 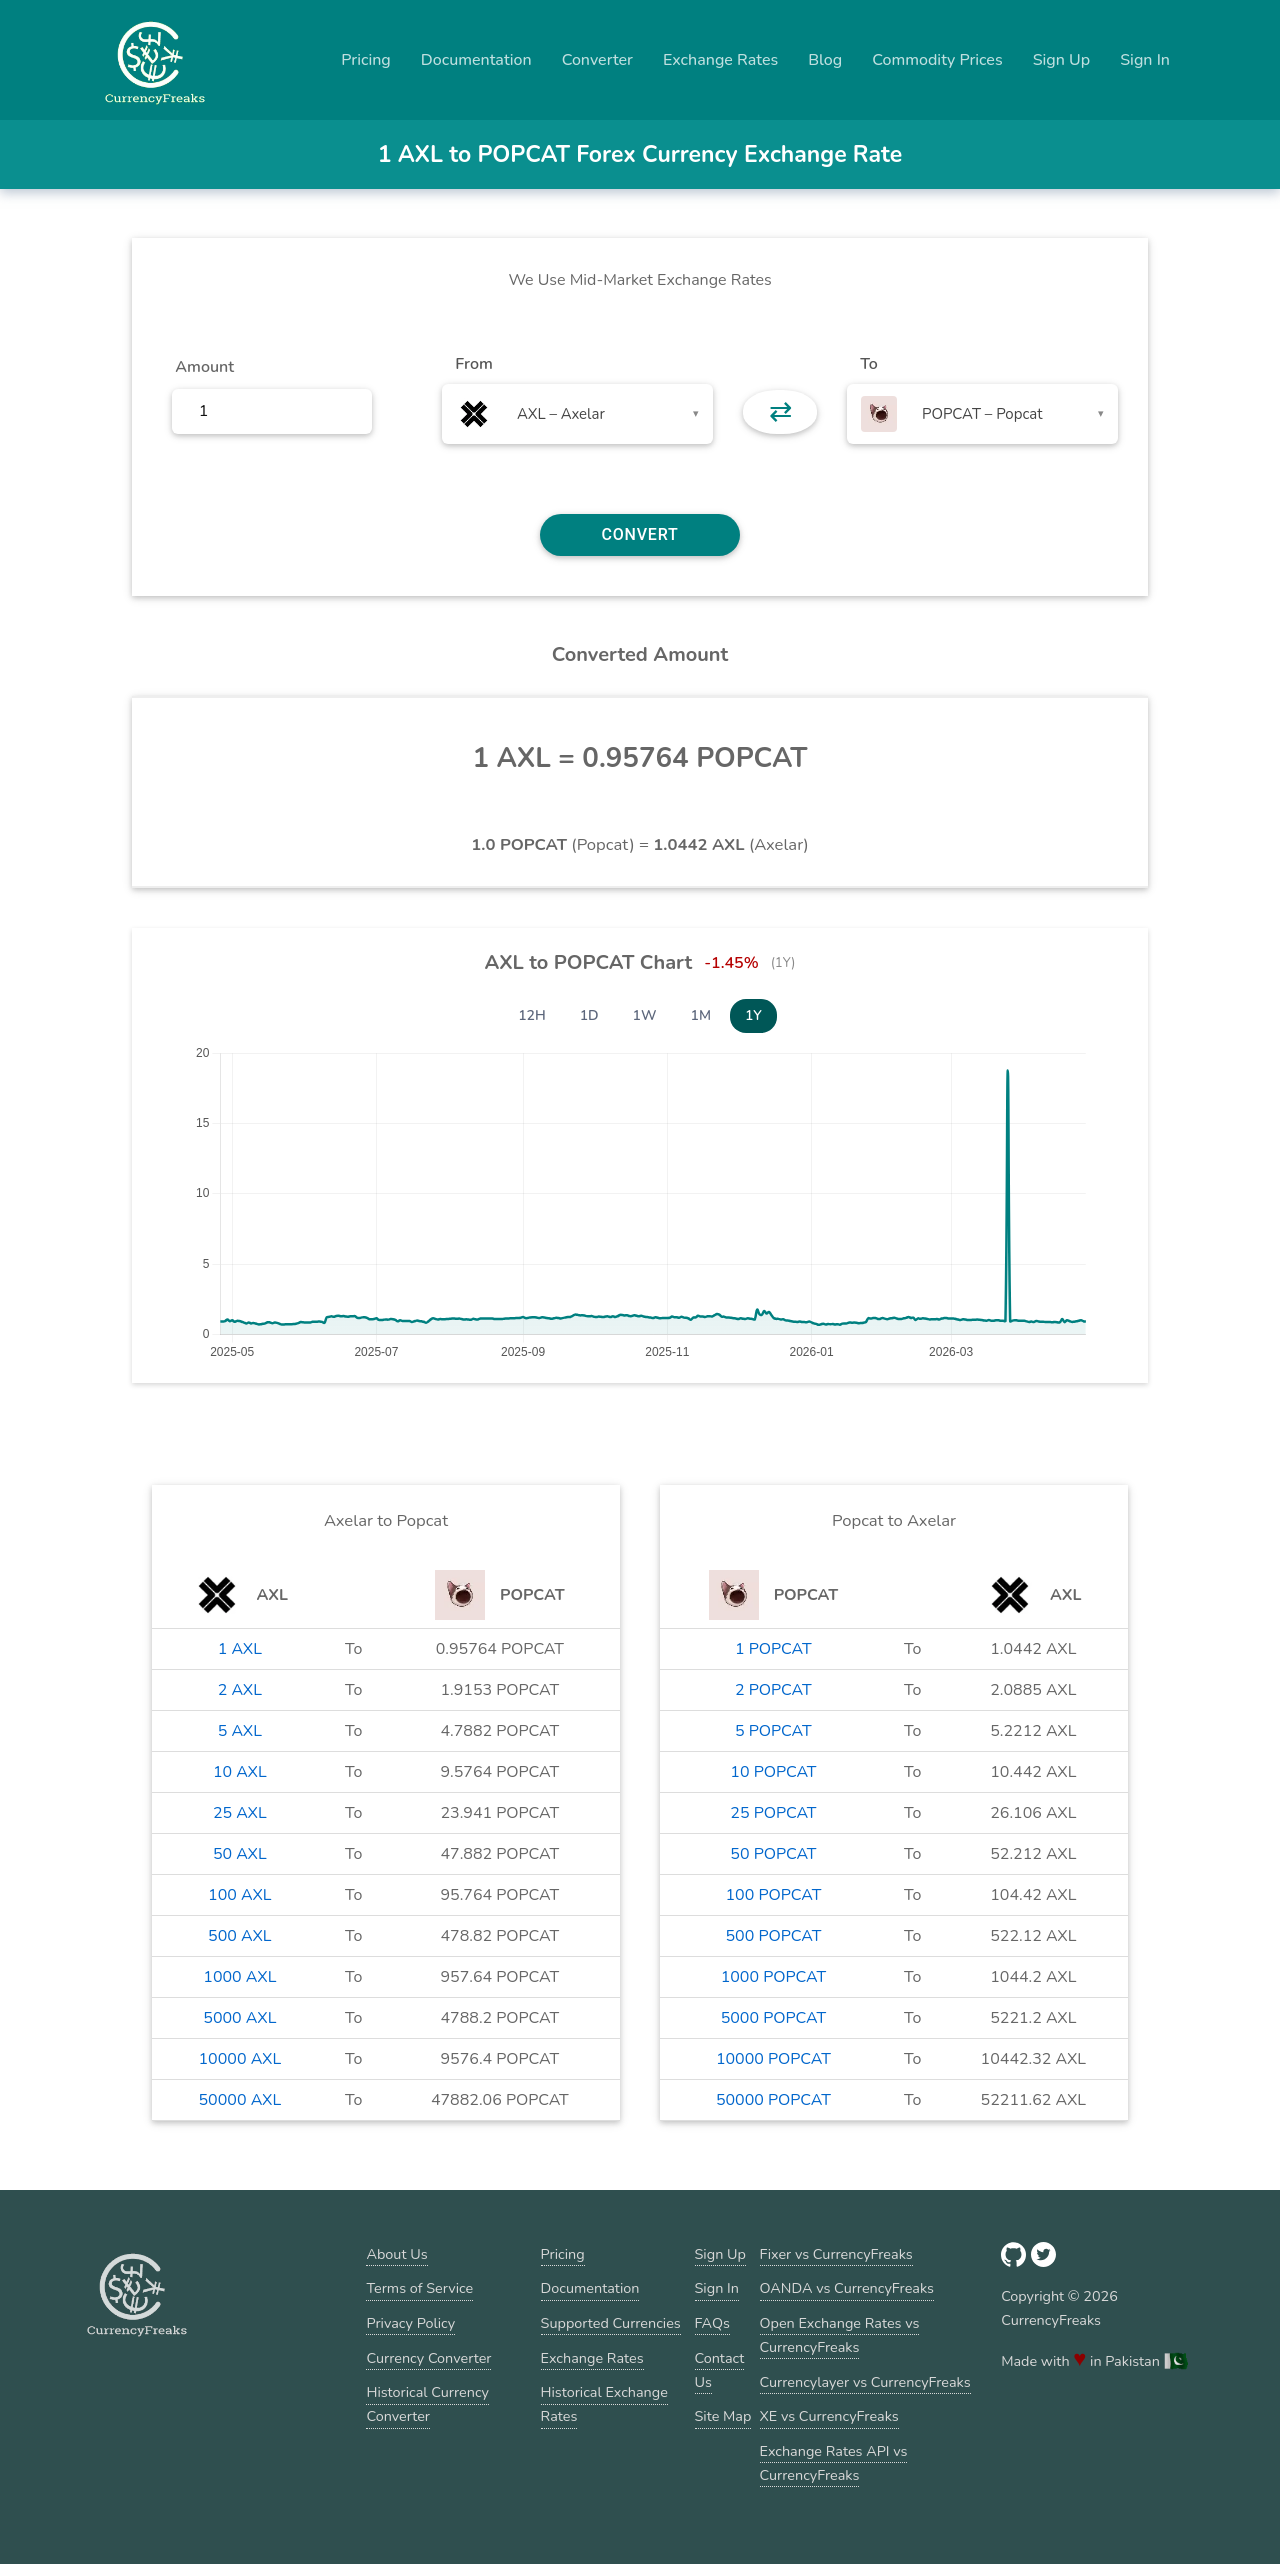 I want to click on 50000 POPCAT, so click(x=773, y=2100).